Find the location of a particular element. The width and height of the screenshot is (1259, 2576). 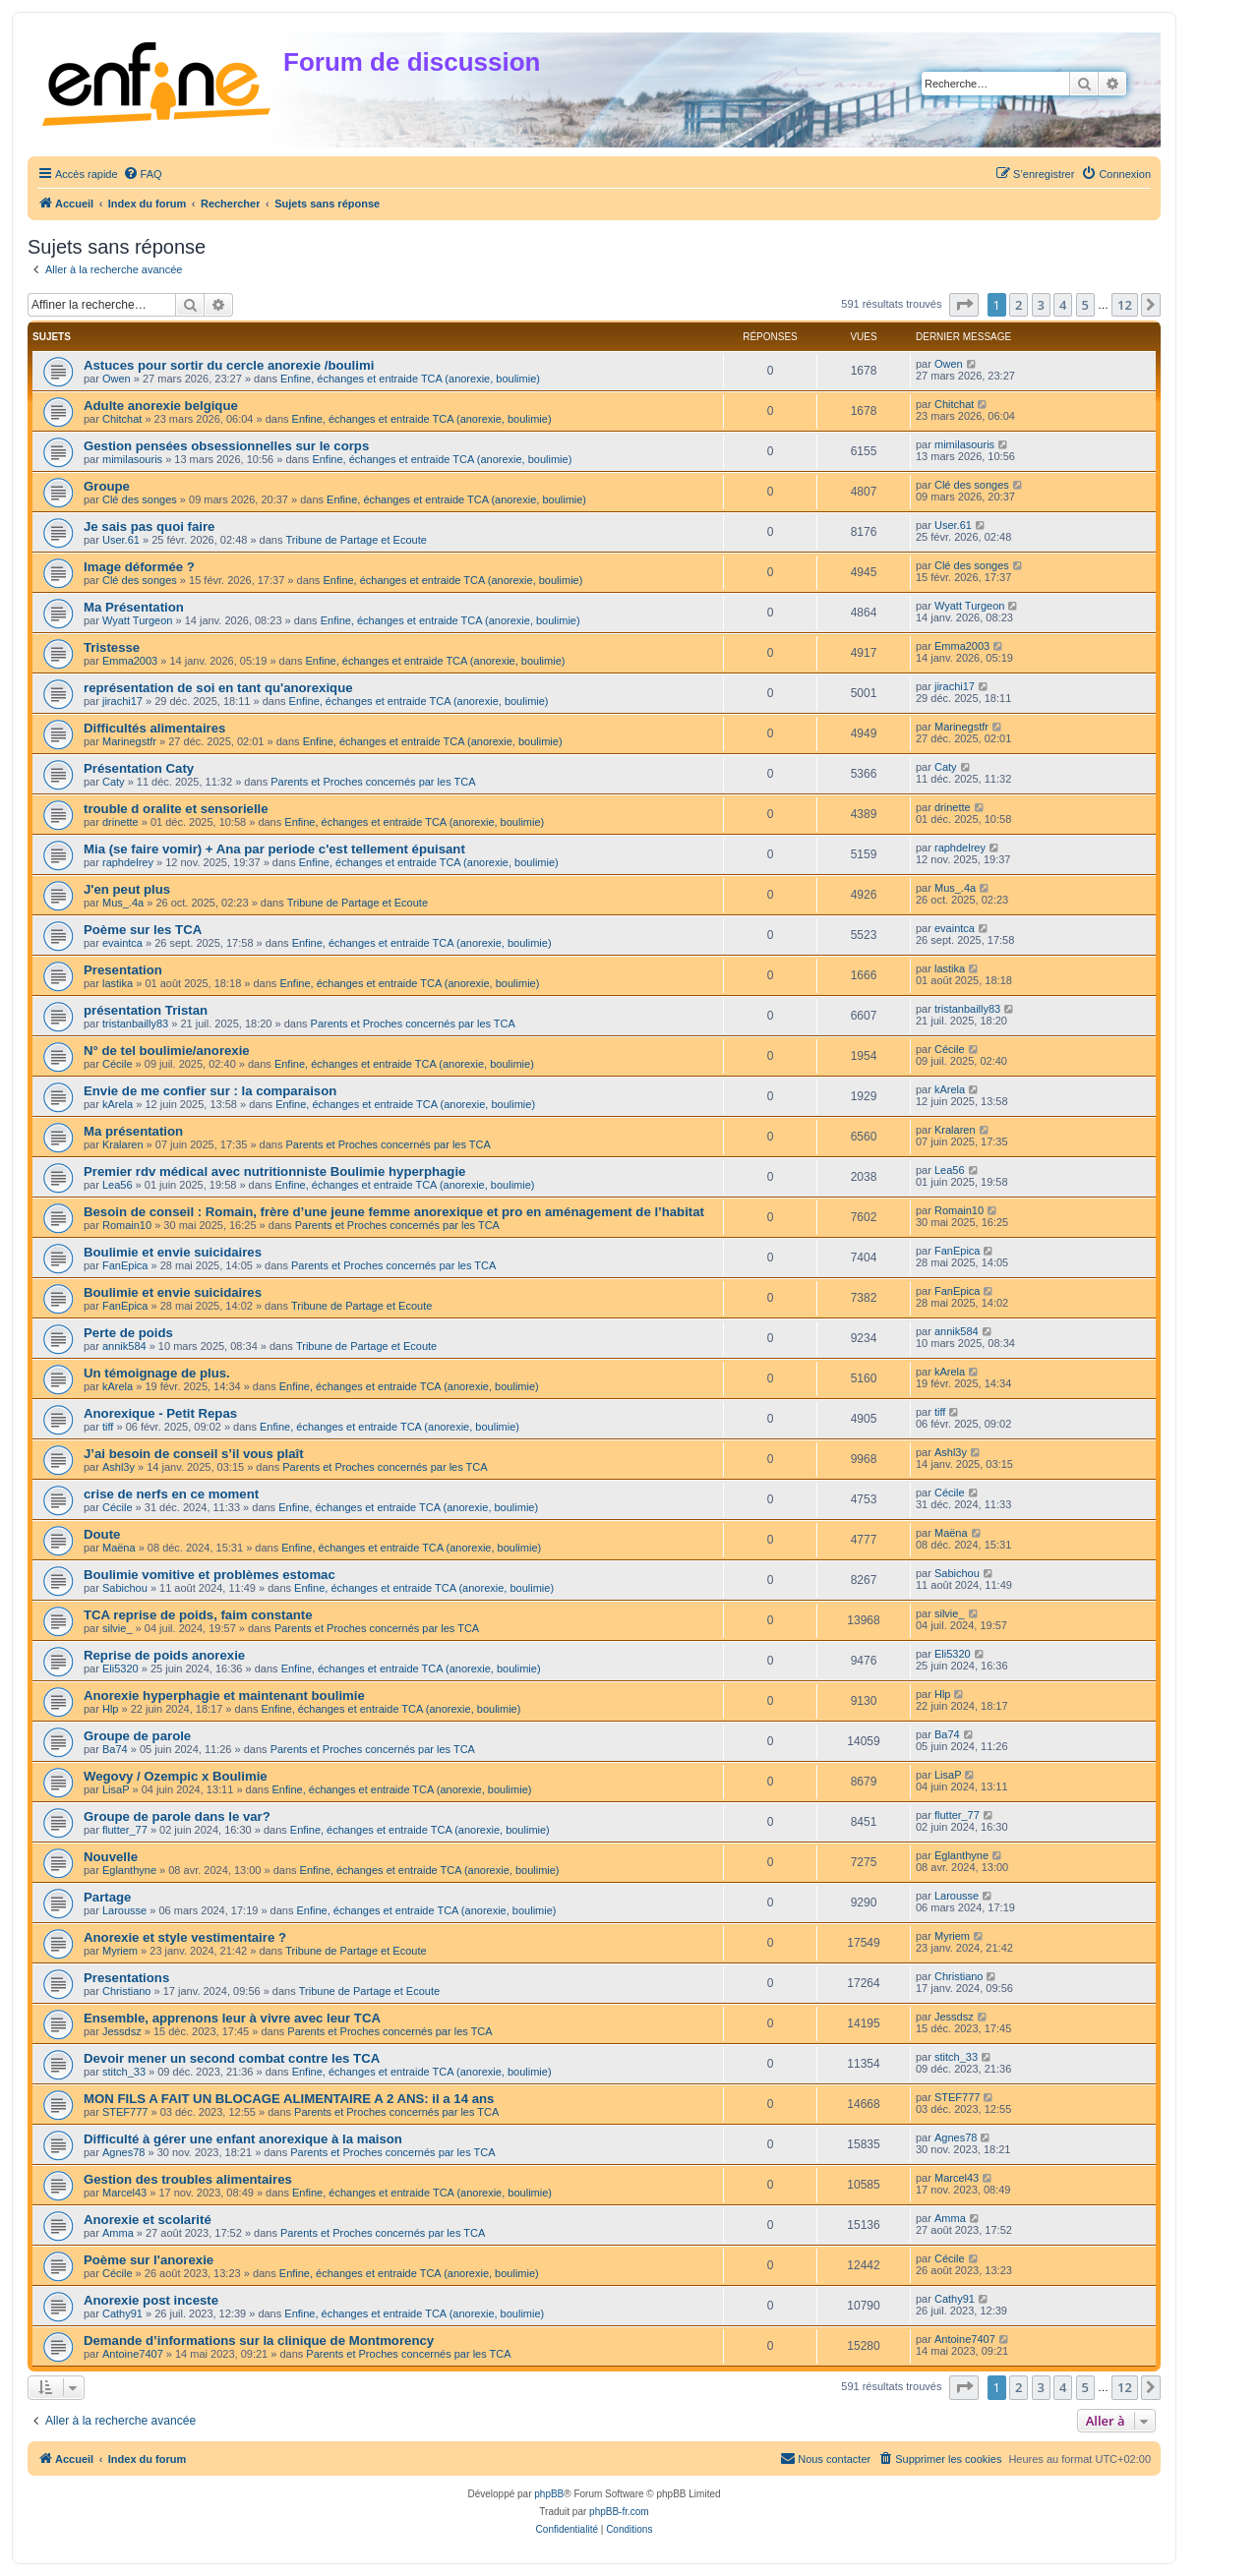

Anorexie et scolarité is located at coordinates (147, 2219).